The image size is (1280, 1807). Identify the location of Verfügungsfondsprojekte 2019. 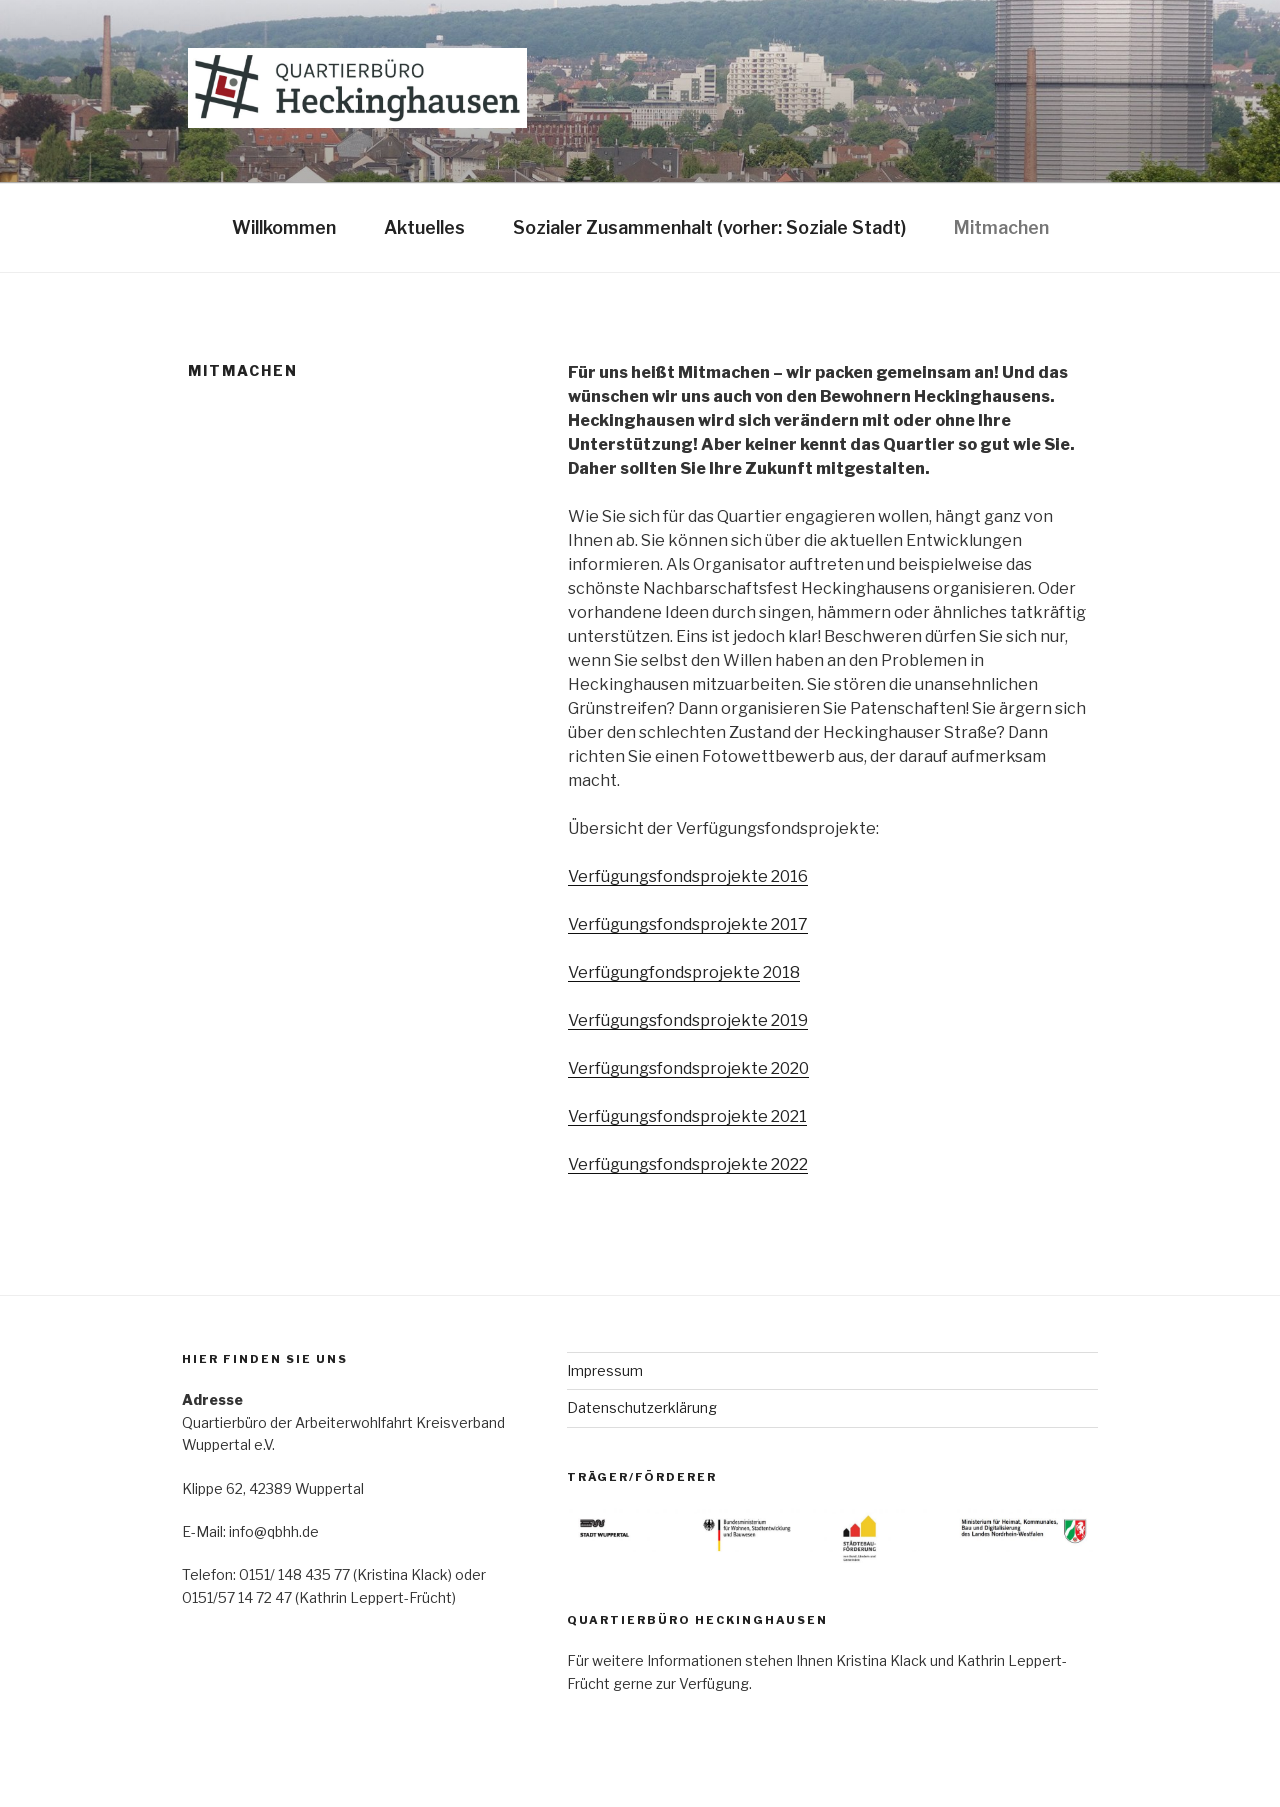
(688, 1020).